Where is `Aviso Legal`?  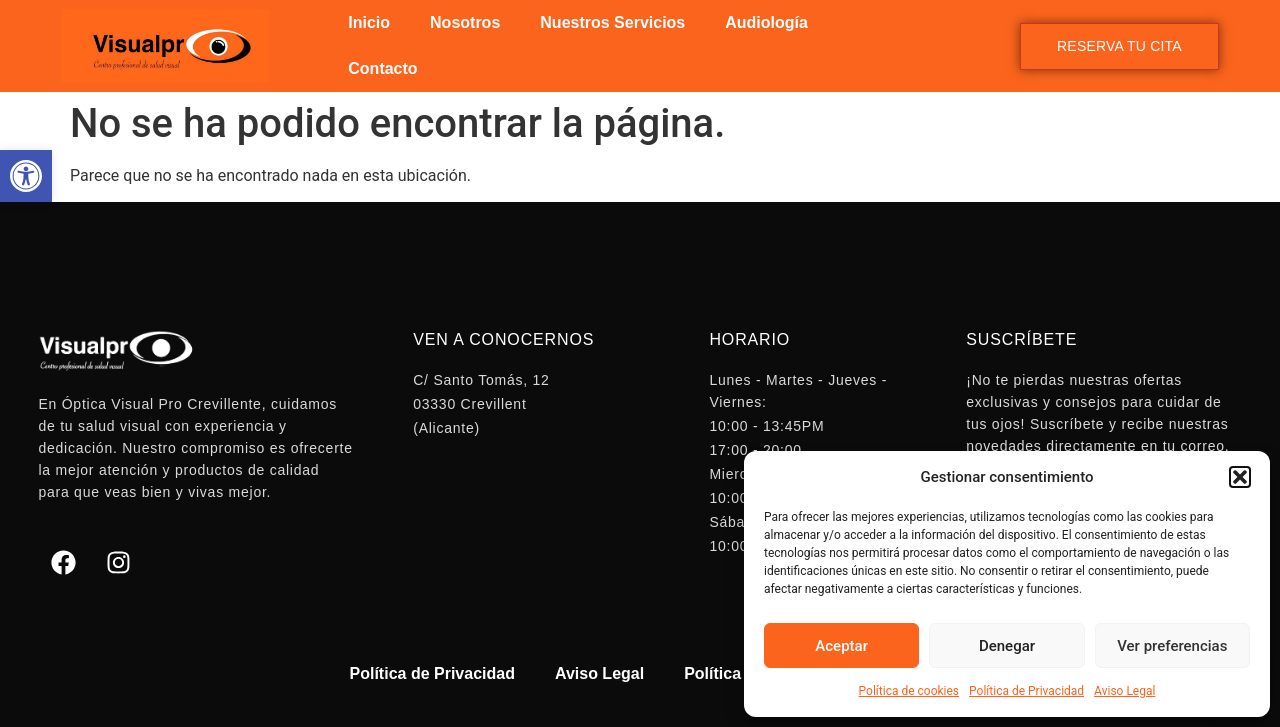
Aviso Legal is located at coordinates (1124, 691).